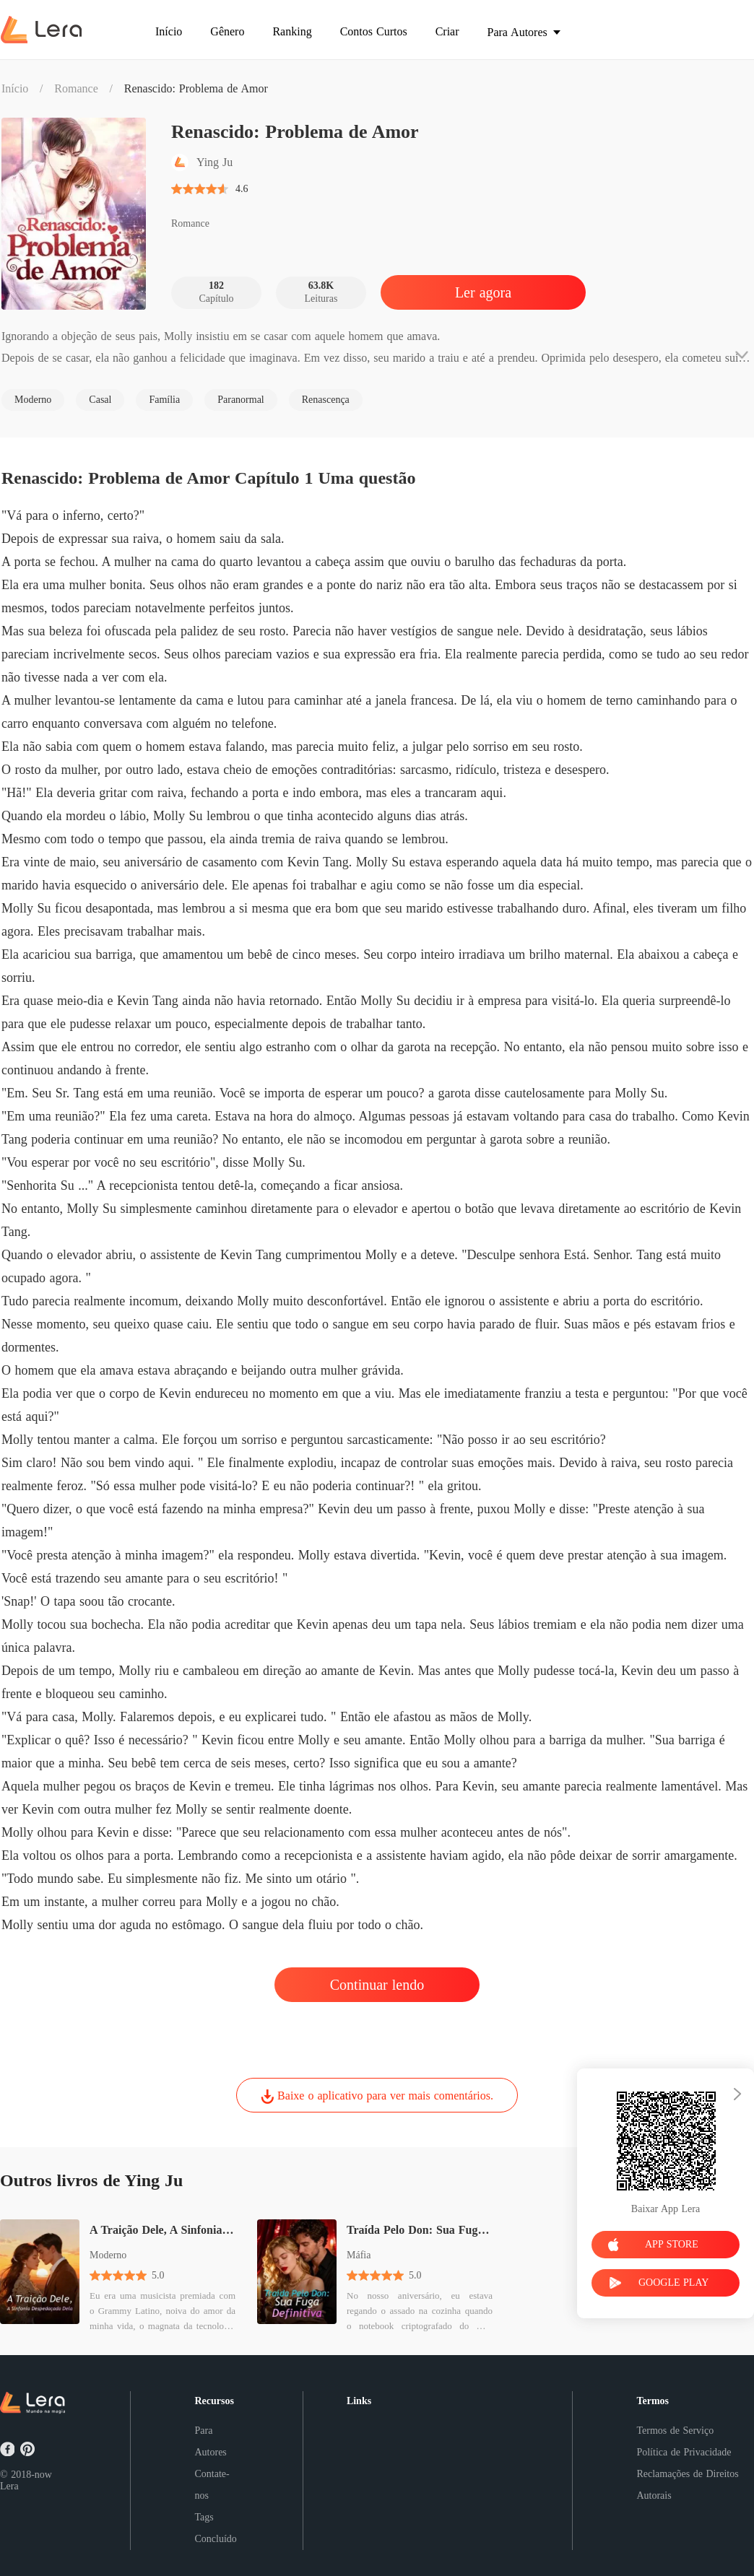  What do you see at coordinates (76, 88) in the screenshot?
I see `Romance` at bounding box center [76, 88].